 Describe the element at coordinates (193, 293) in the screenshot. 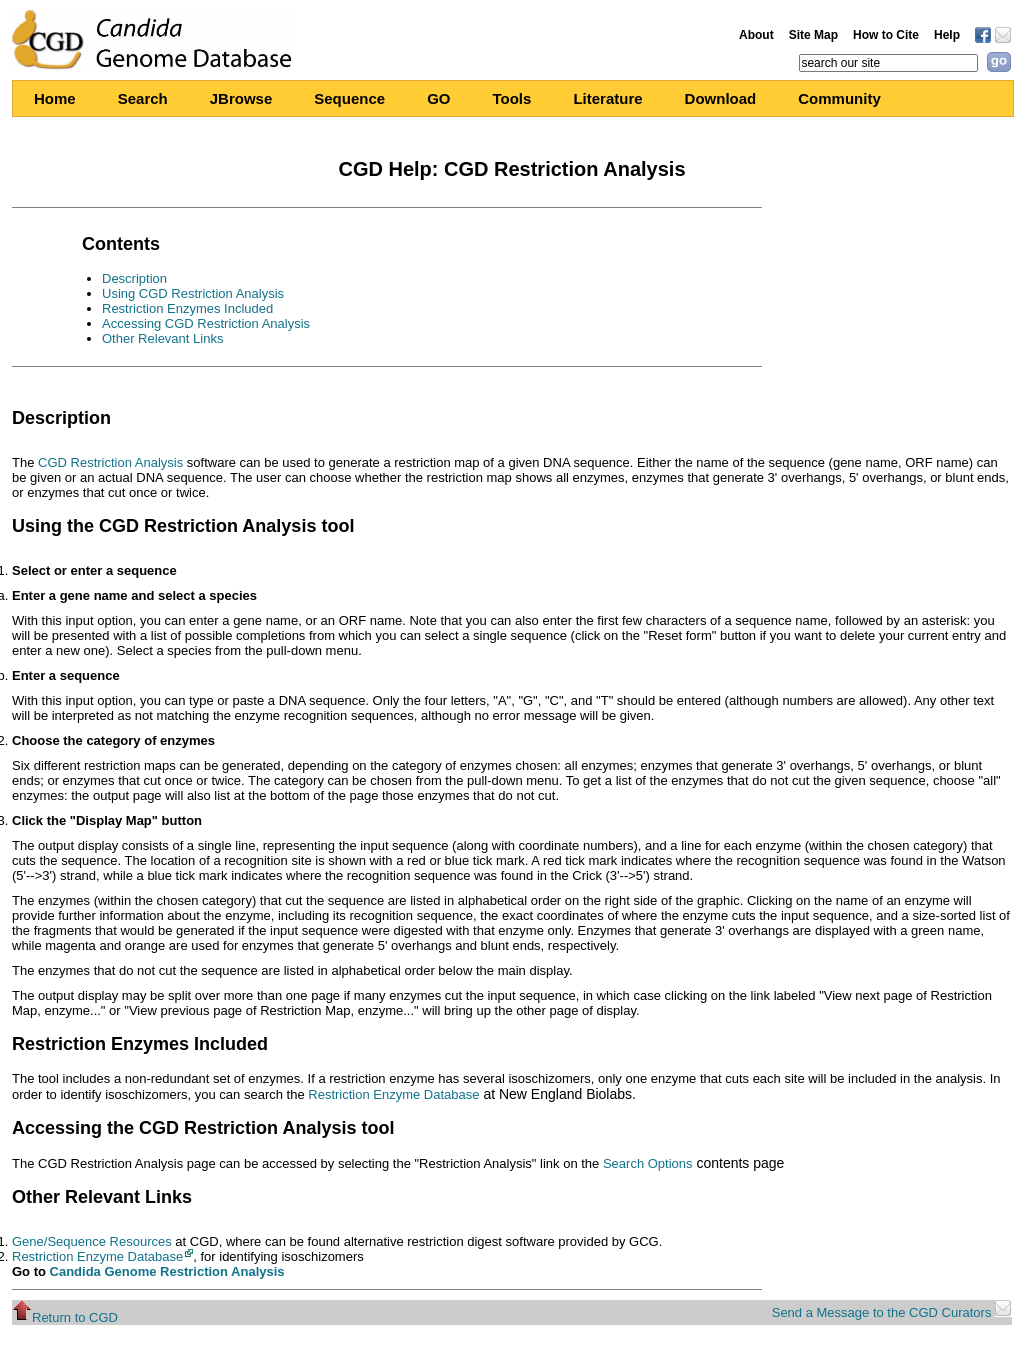

I see `Using CGD Restriction Analysis` at that location.